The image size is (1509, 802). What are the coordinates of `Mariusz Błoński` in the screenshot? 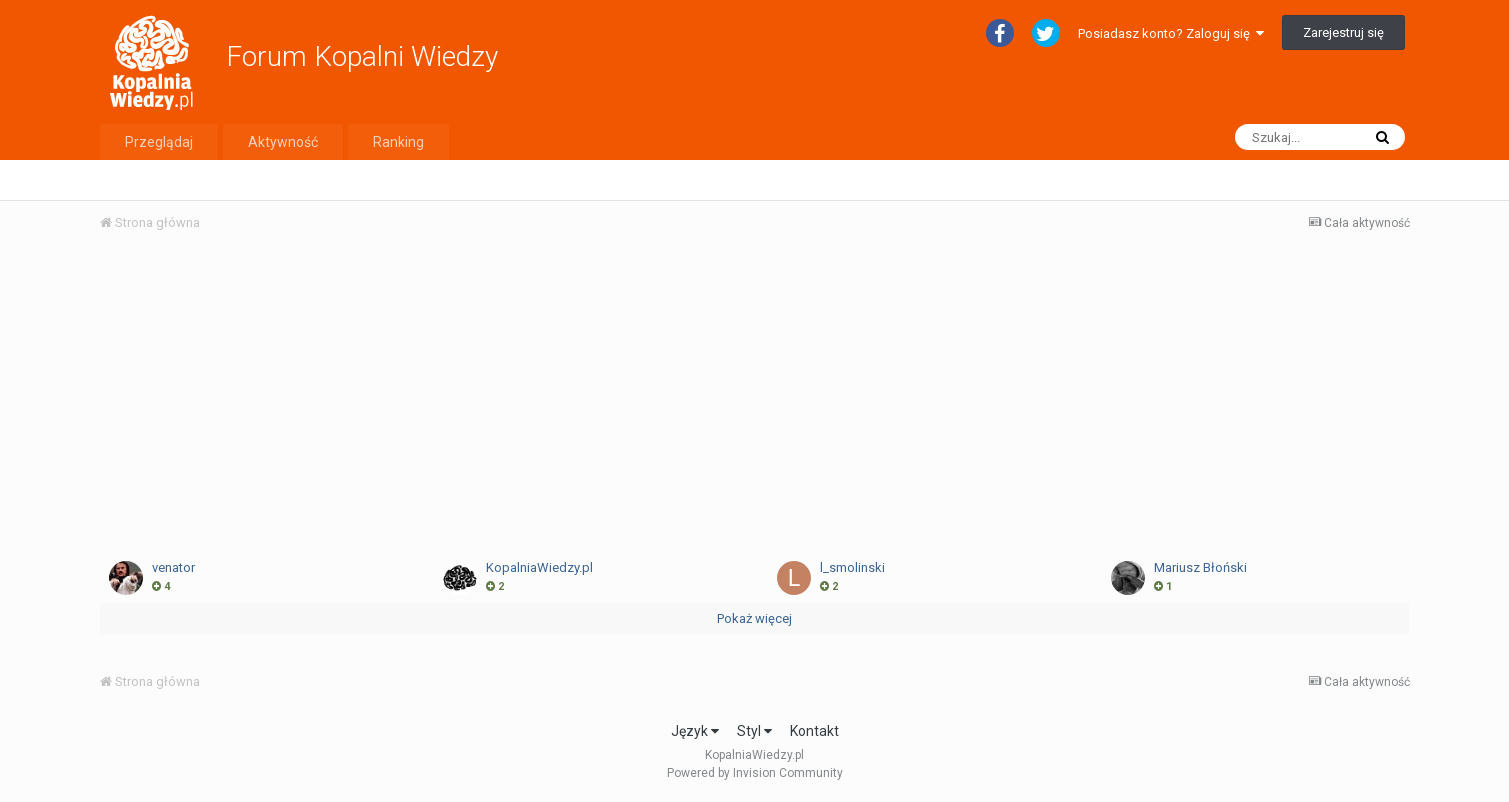 It's located at (1200, 567).